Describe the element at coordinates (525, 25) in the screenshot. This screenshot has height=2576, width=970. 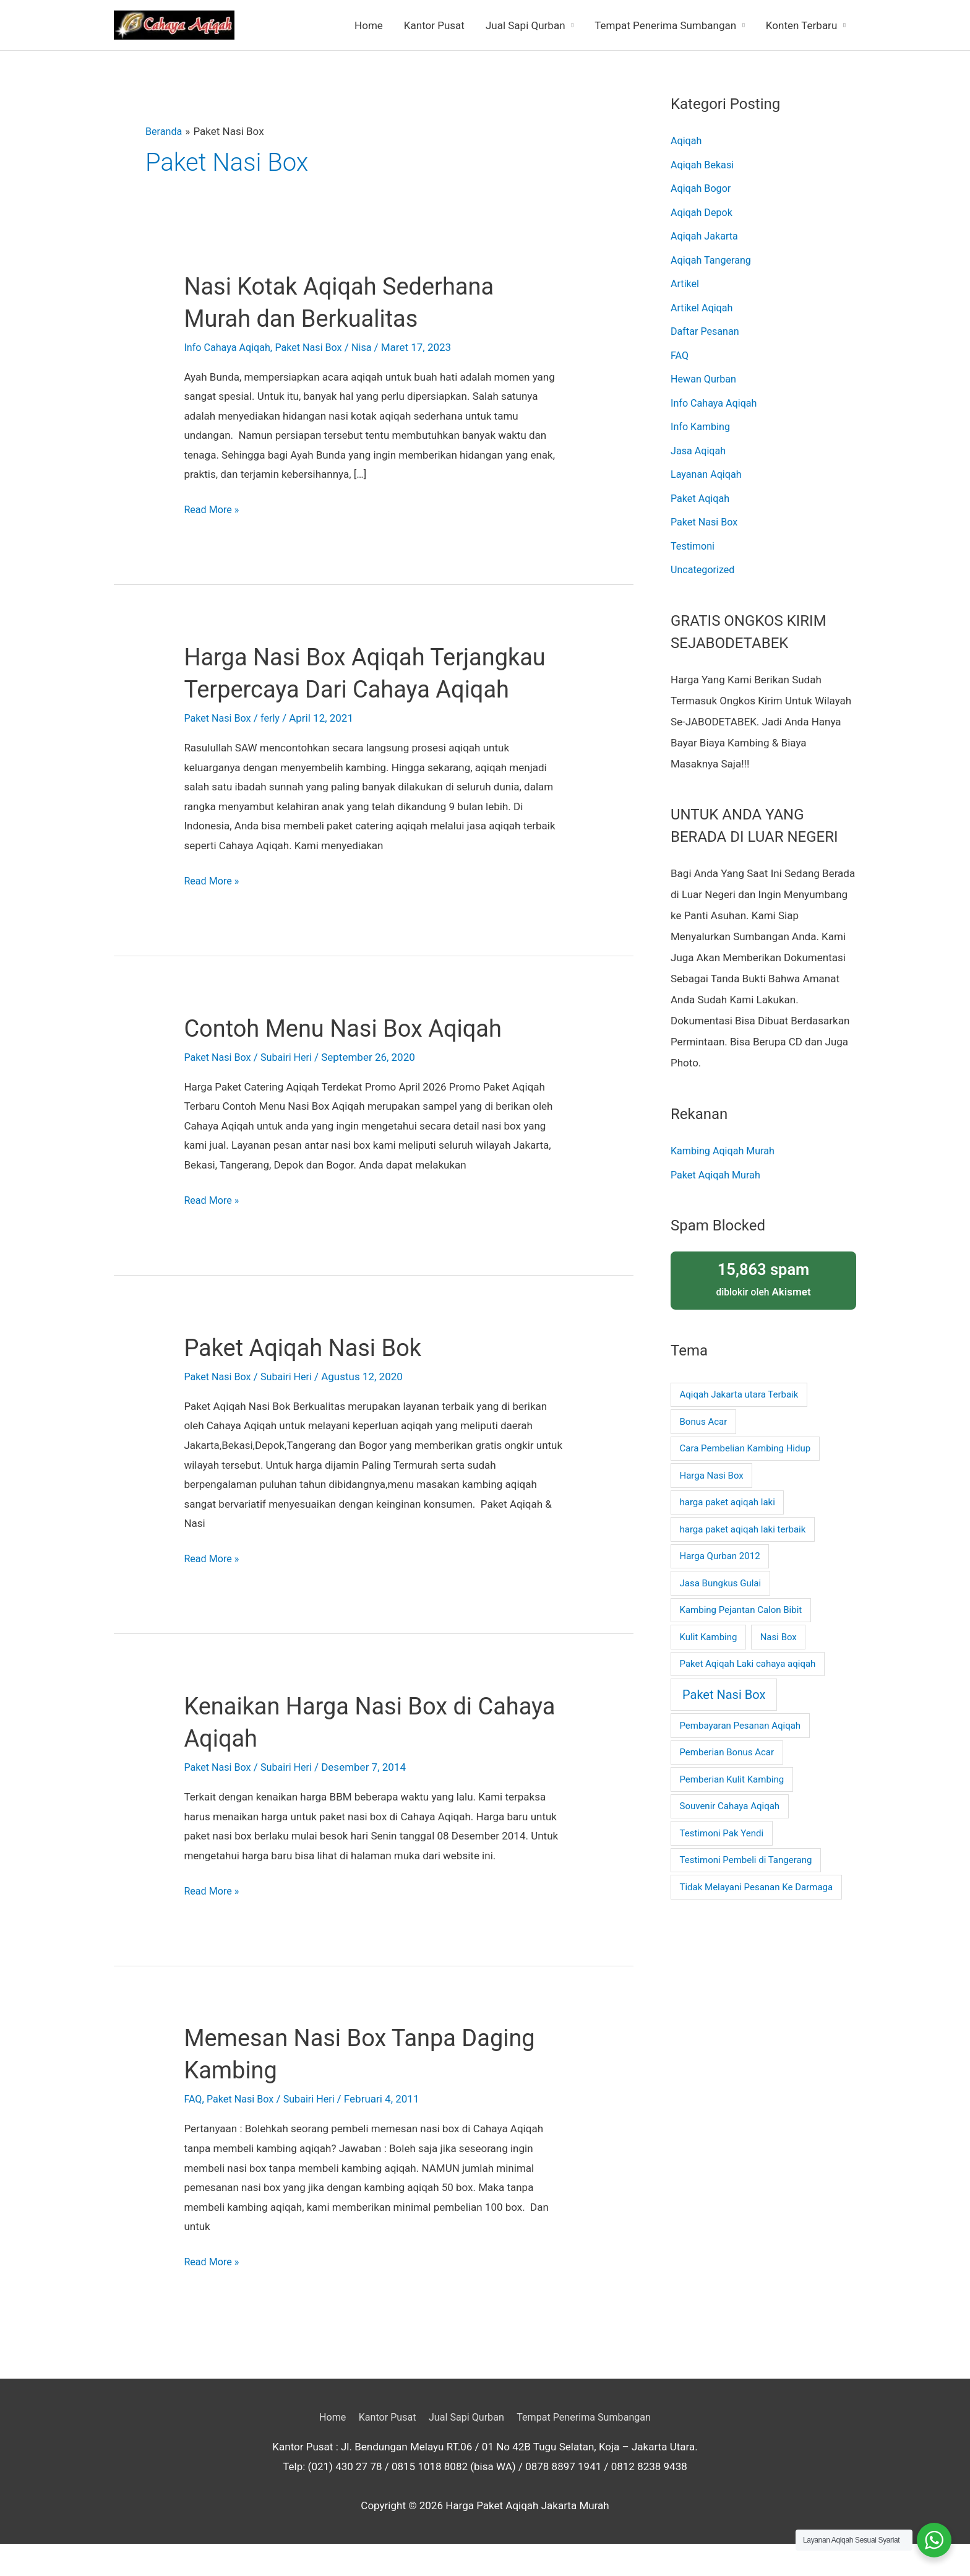
I see `Jual Sapi Qurban` at that location.